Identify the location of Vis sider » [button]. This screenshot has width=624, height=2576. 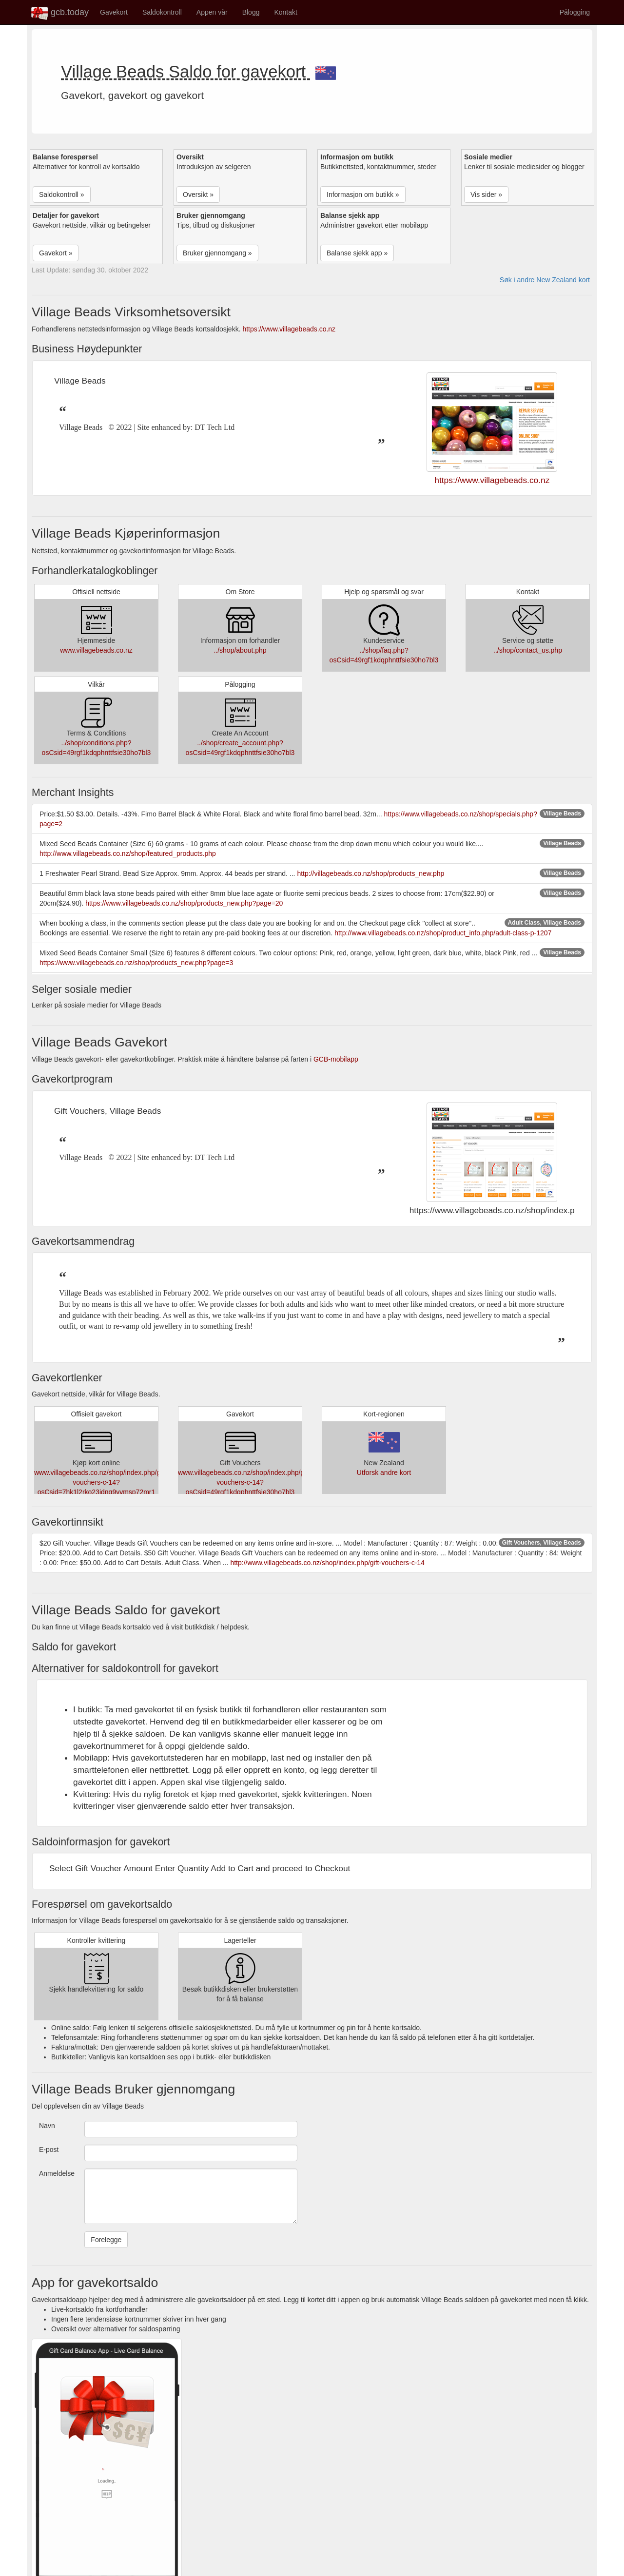
(486, 194).